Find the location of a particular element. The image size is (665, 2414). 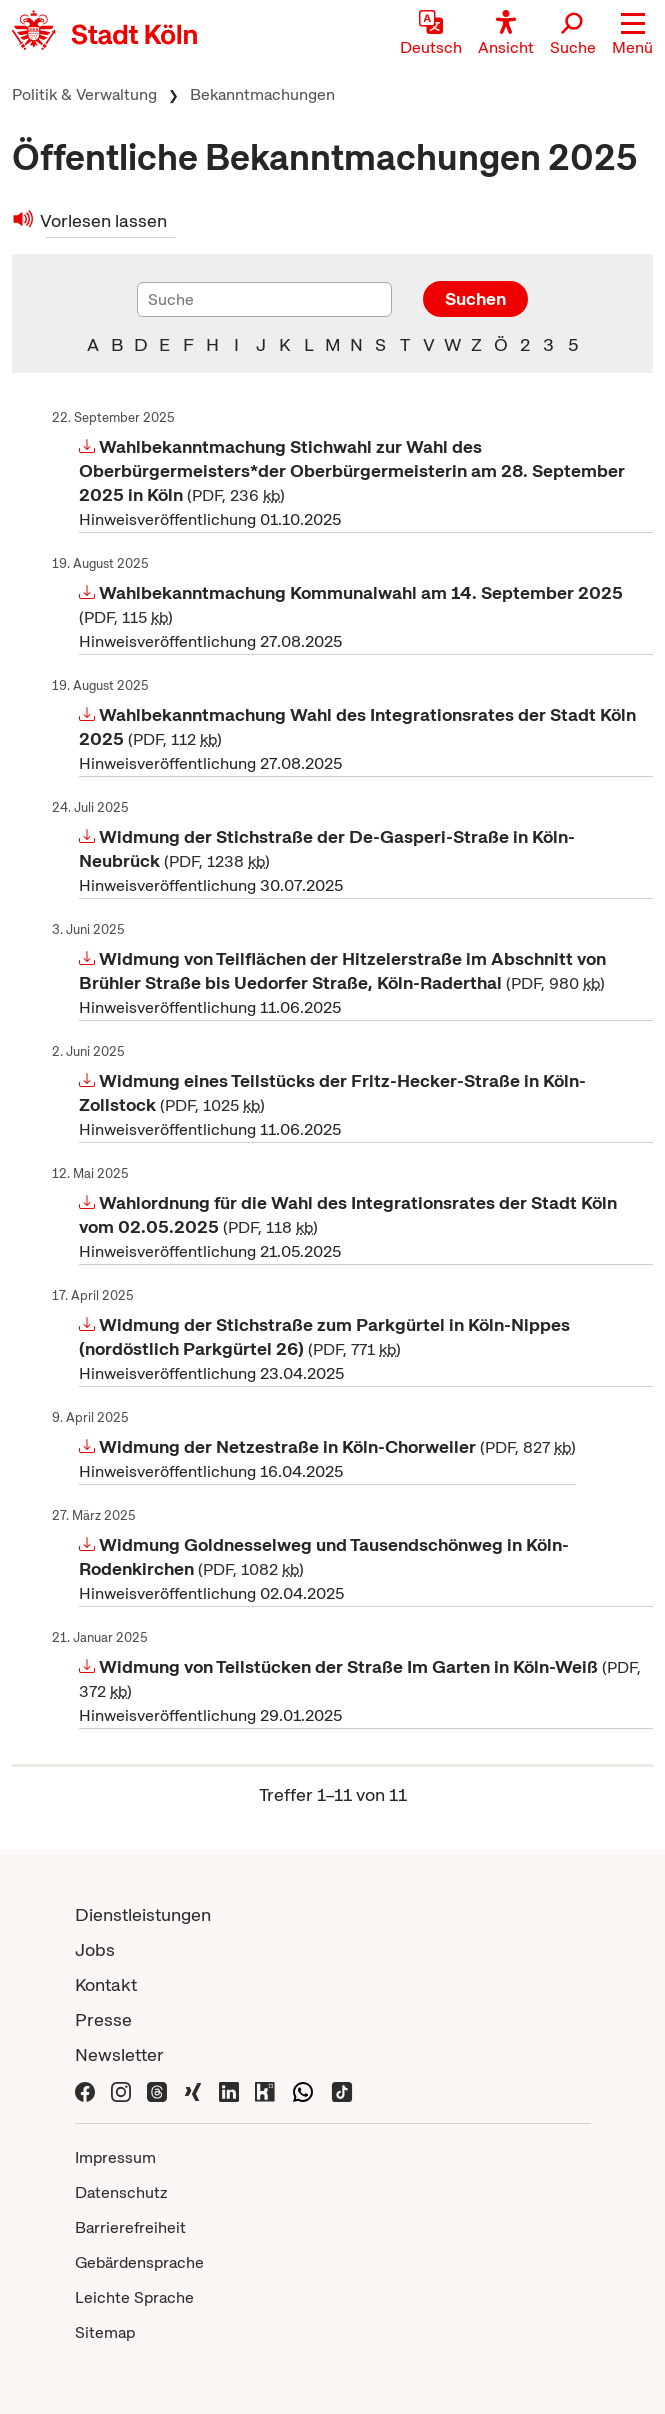

Impressum is located at coordinates (115, 2157).